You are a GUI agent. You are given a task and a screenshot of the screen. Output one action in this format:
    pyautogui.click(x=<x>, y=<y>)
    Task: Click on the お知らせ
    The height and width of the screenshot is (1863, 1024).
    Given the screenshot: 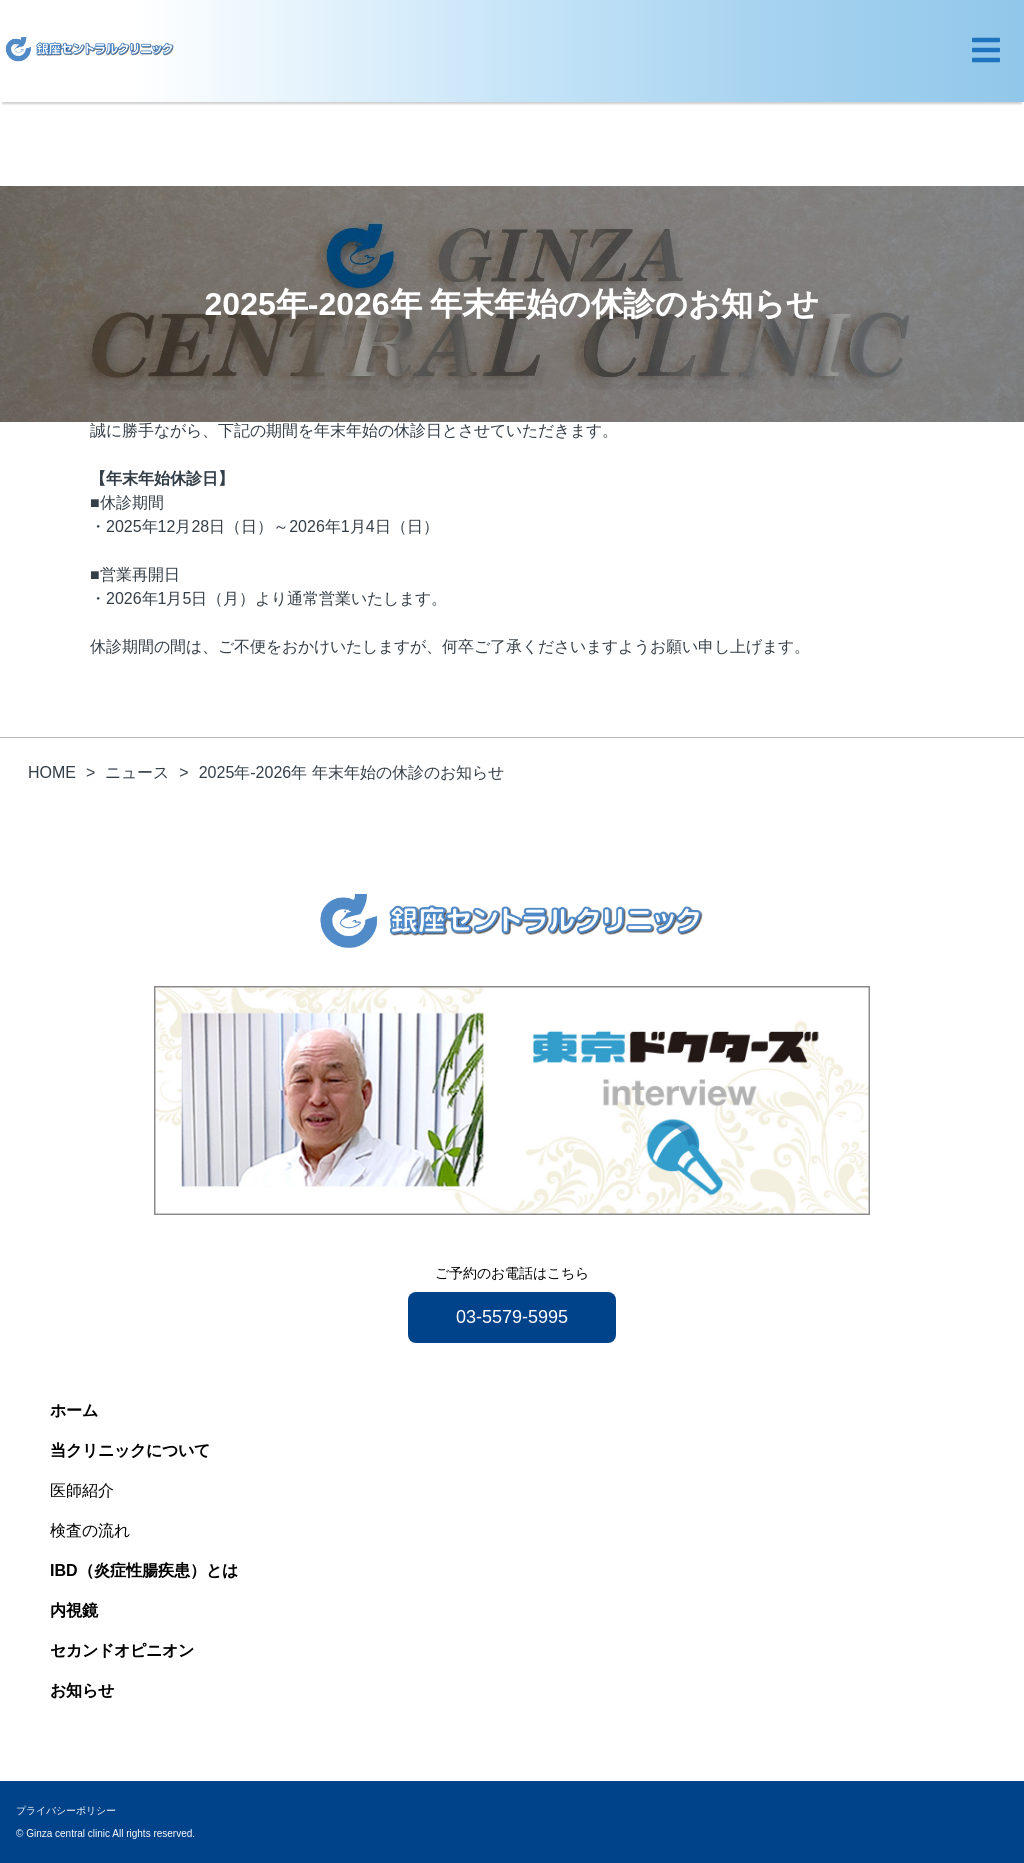 What is the action you would take?
    pyautogui.click(x=82, y=1690)
    